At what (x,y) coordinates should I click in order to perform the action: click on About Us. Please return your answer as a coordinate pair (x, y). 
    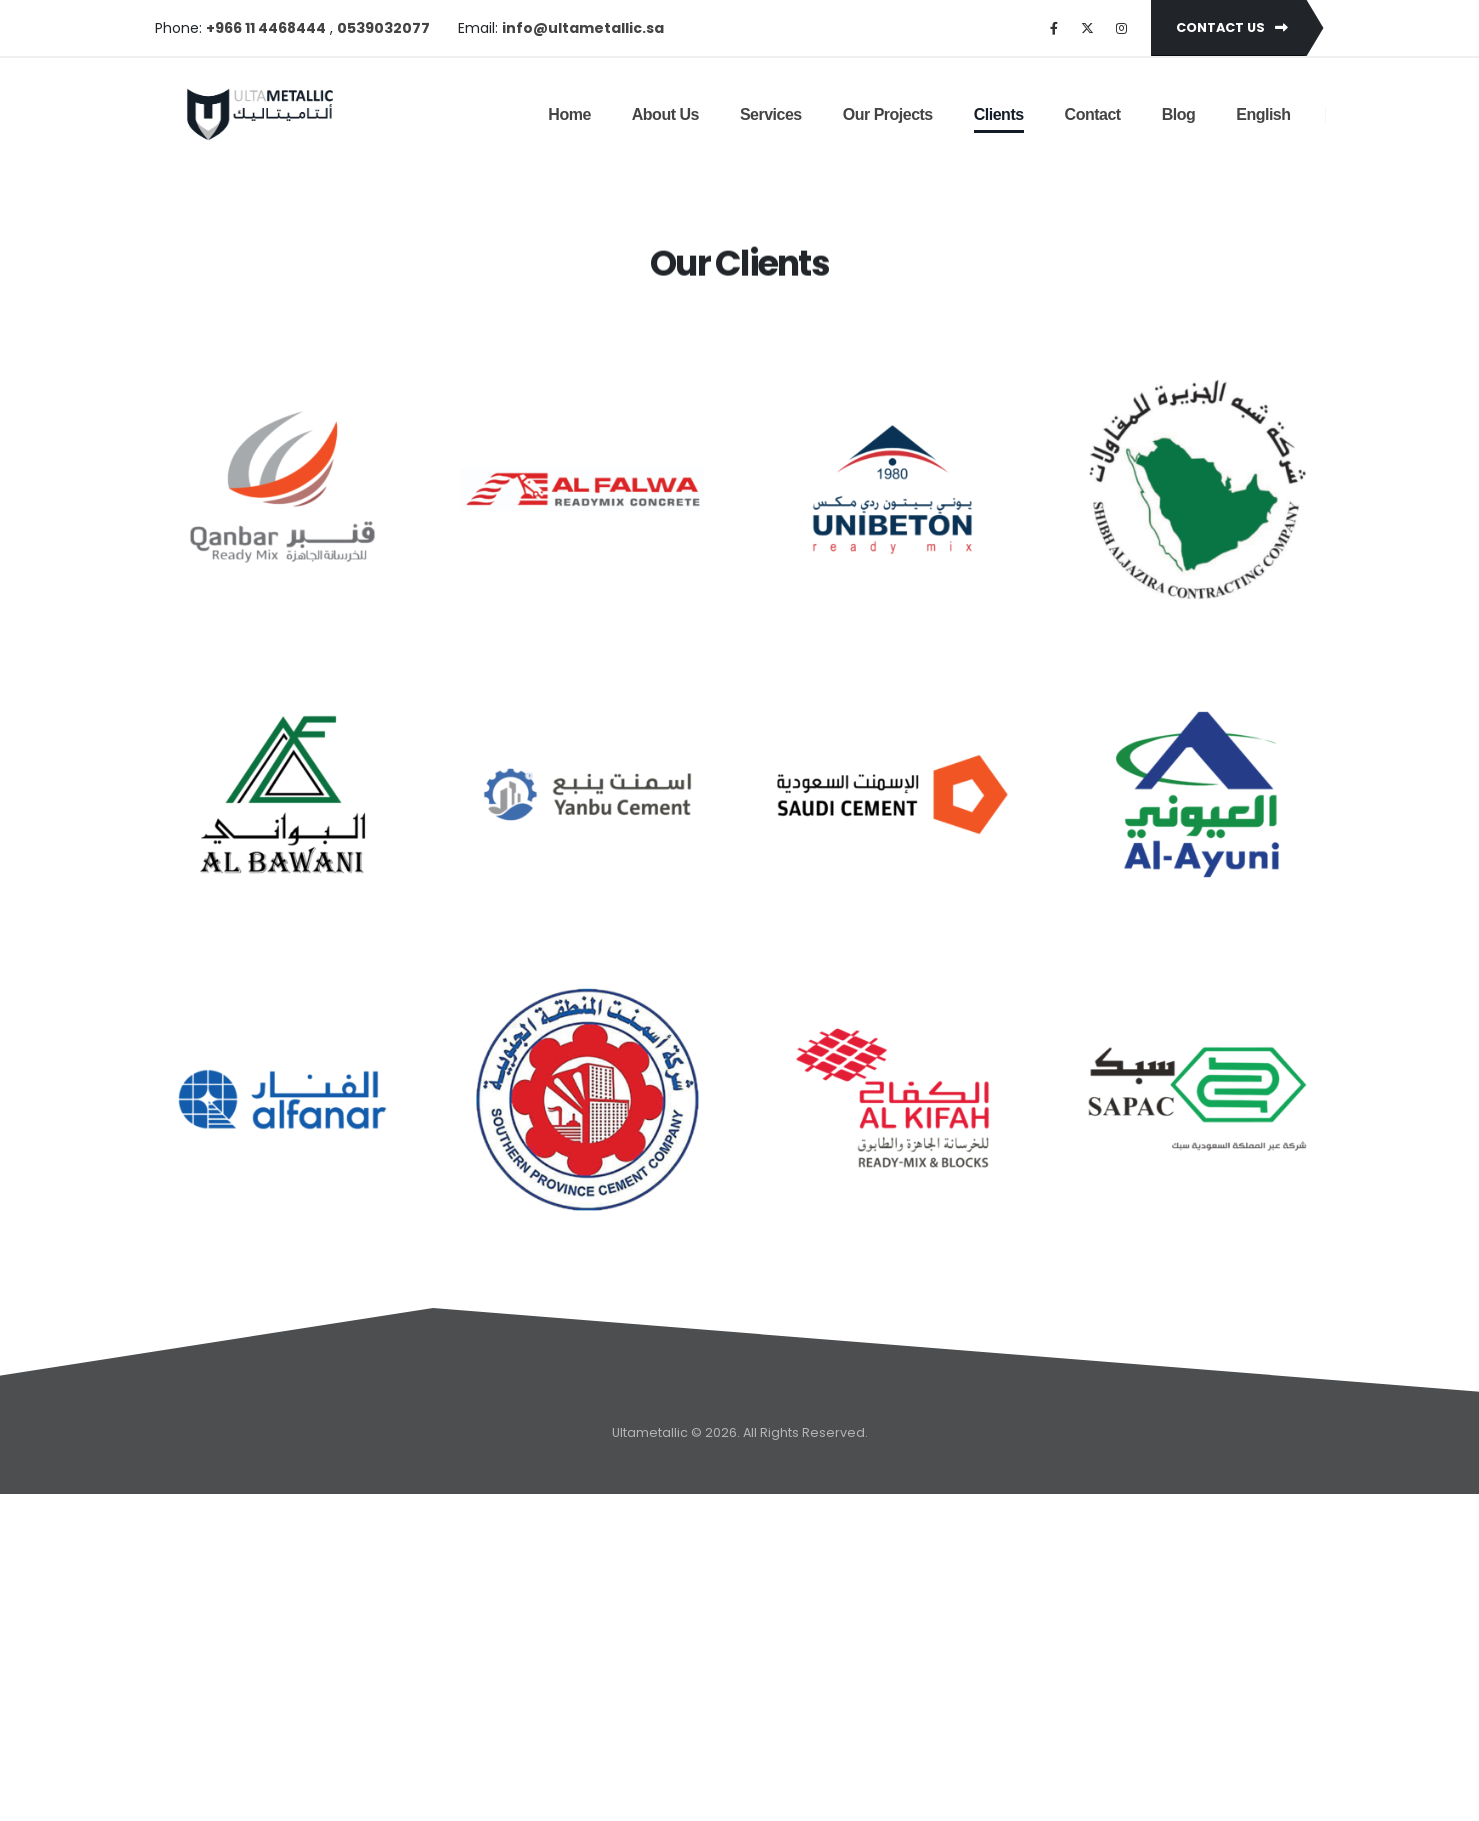
    Looking at the image, I should click on (665, 114).